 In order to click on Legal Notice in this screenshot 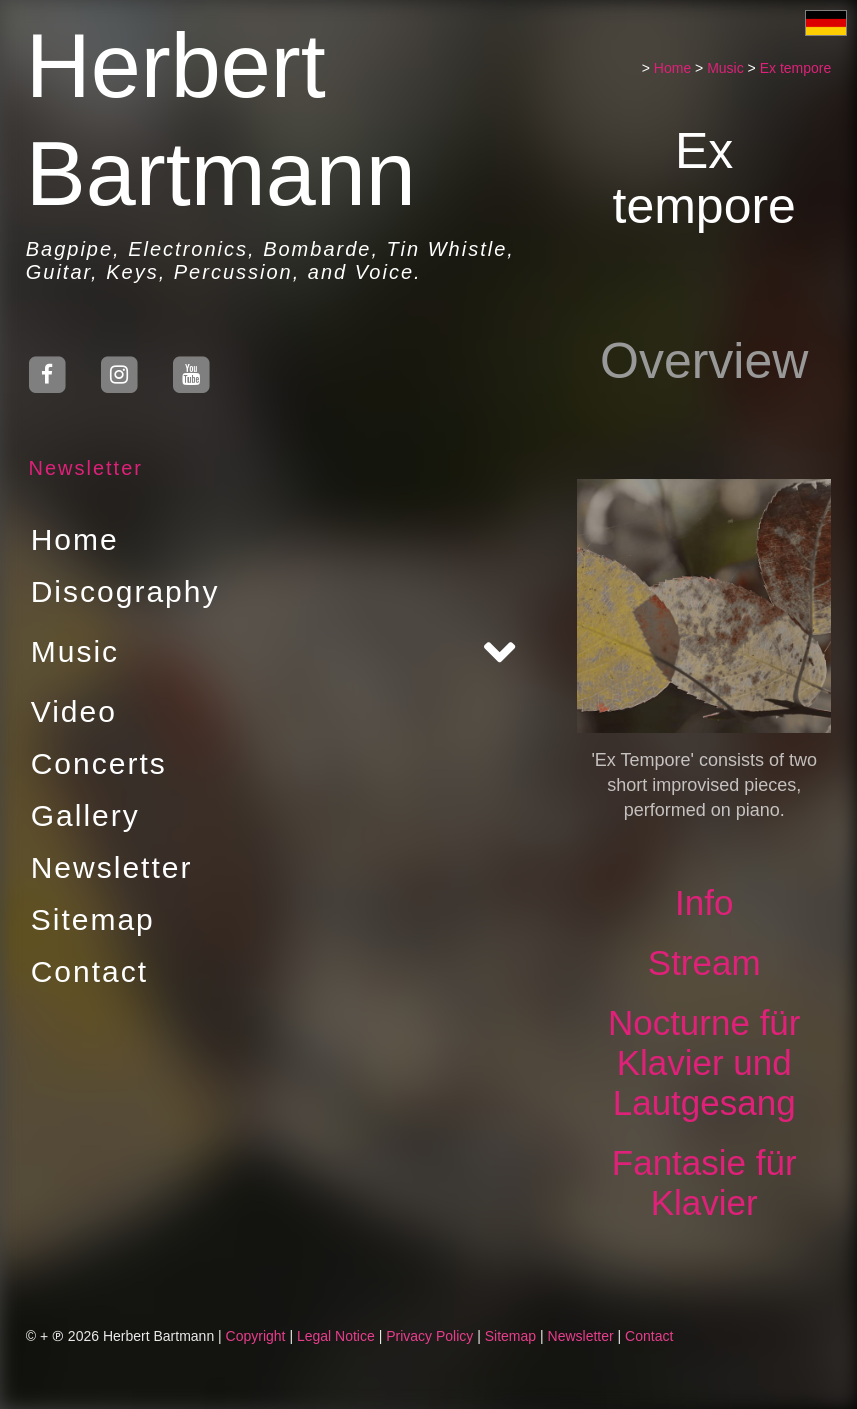, I will do `click(336, 1336)`.